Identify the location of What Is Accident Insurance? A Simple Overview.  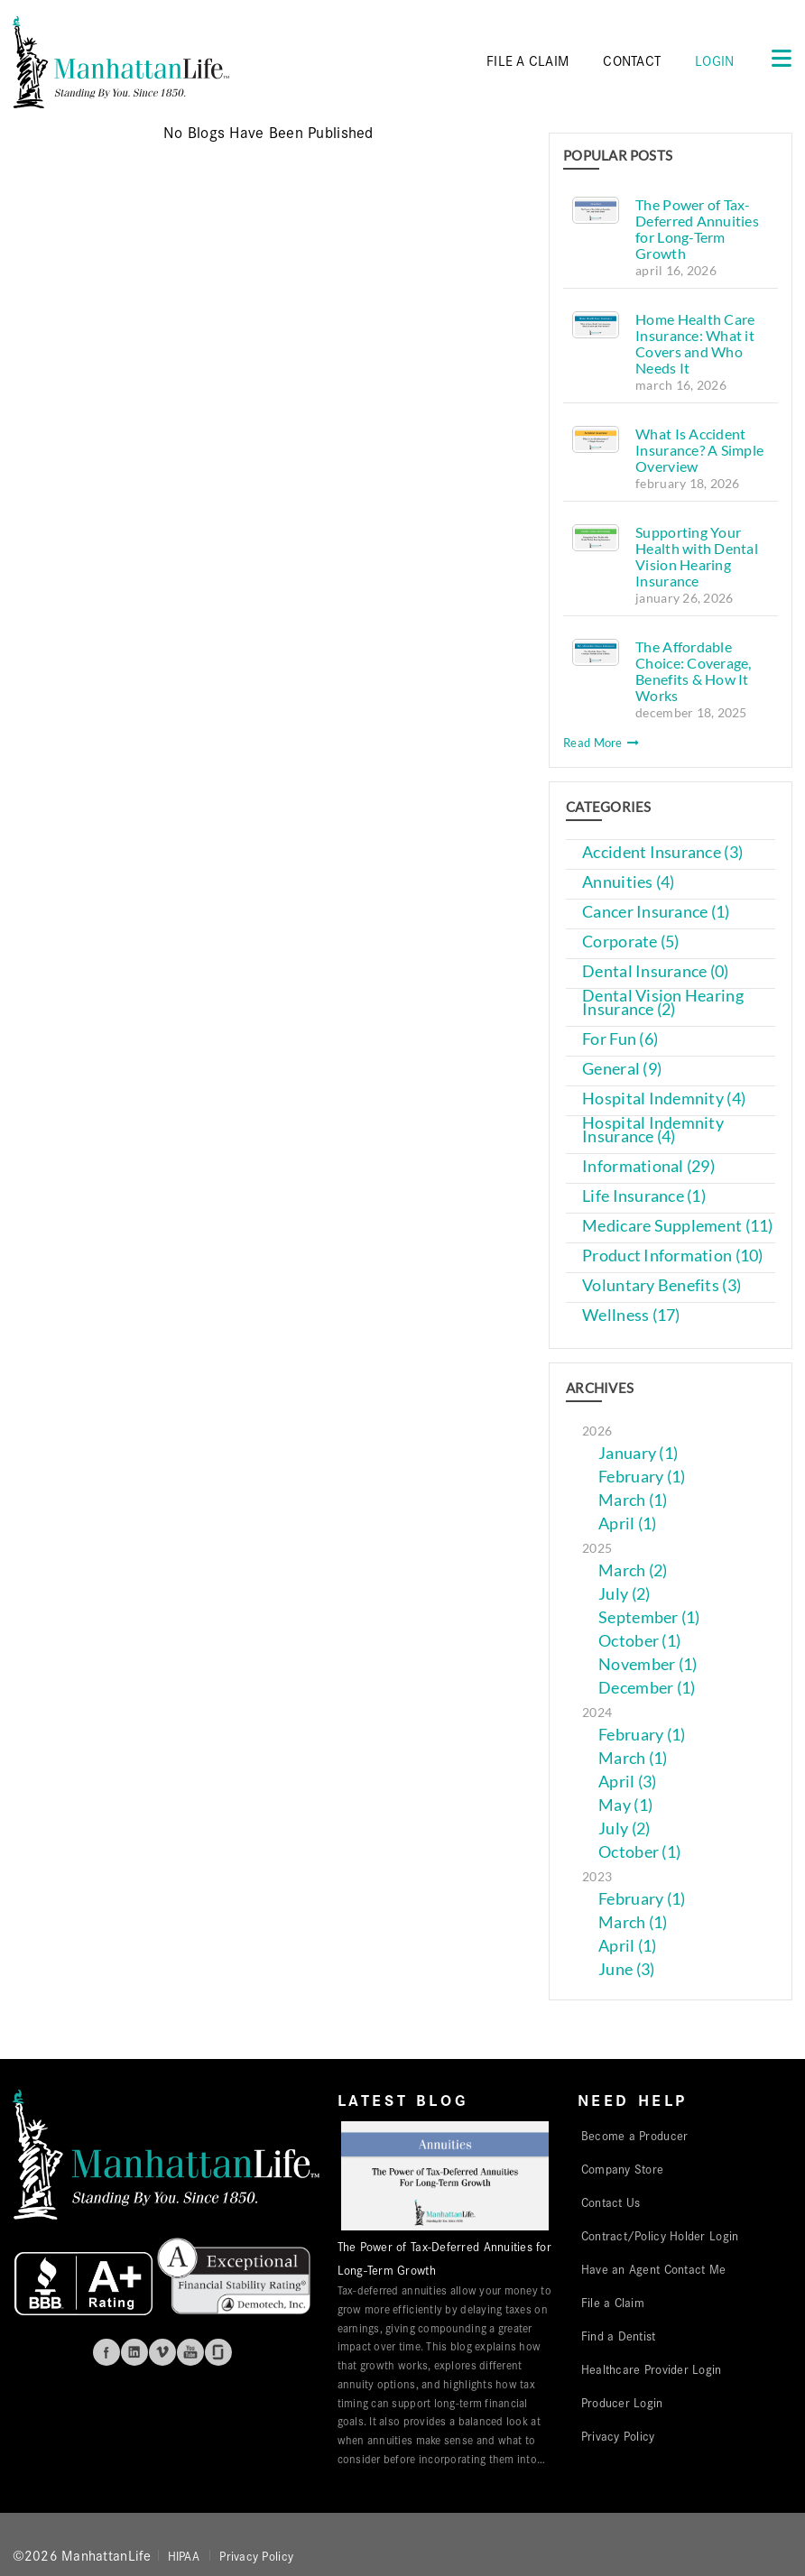
(699, 450).